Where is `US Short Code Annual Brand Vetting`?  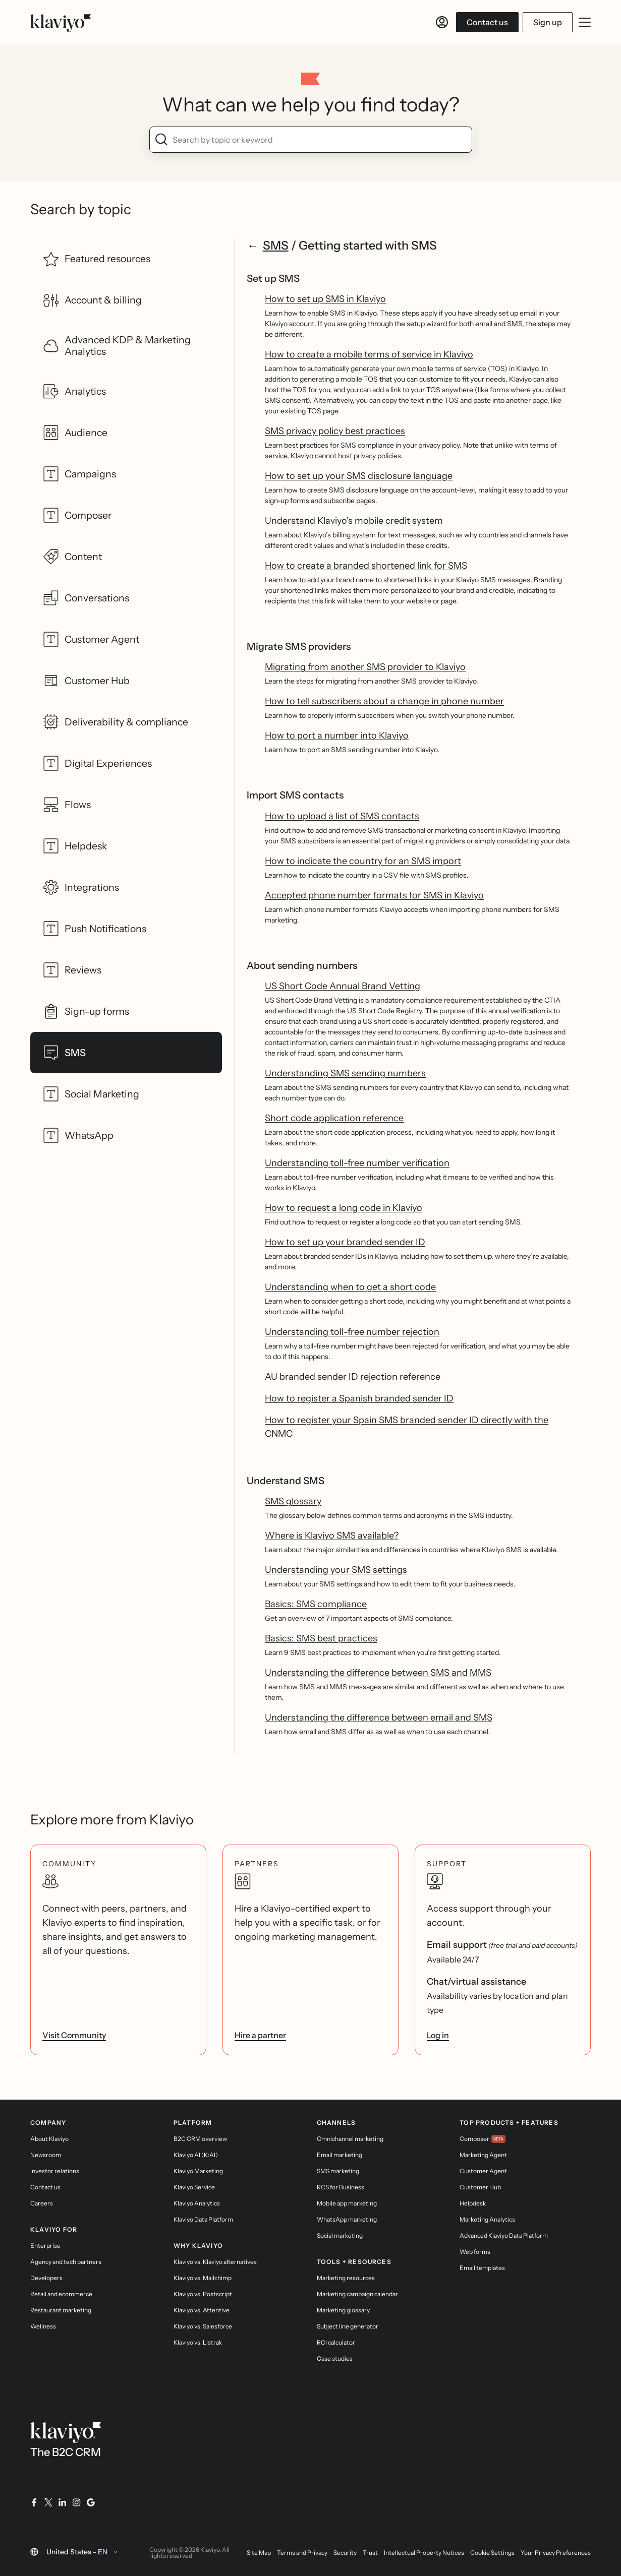
US Short Code Annual Brand Vetting is located at coordinates (342, 986).